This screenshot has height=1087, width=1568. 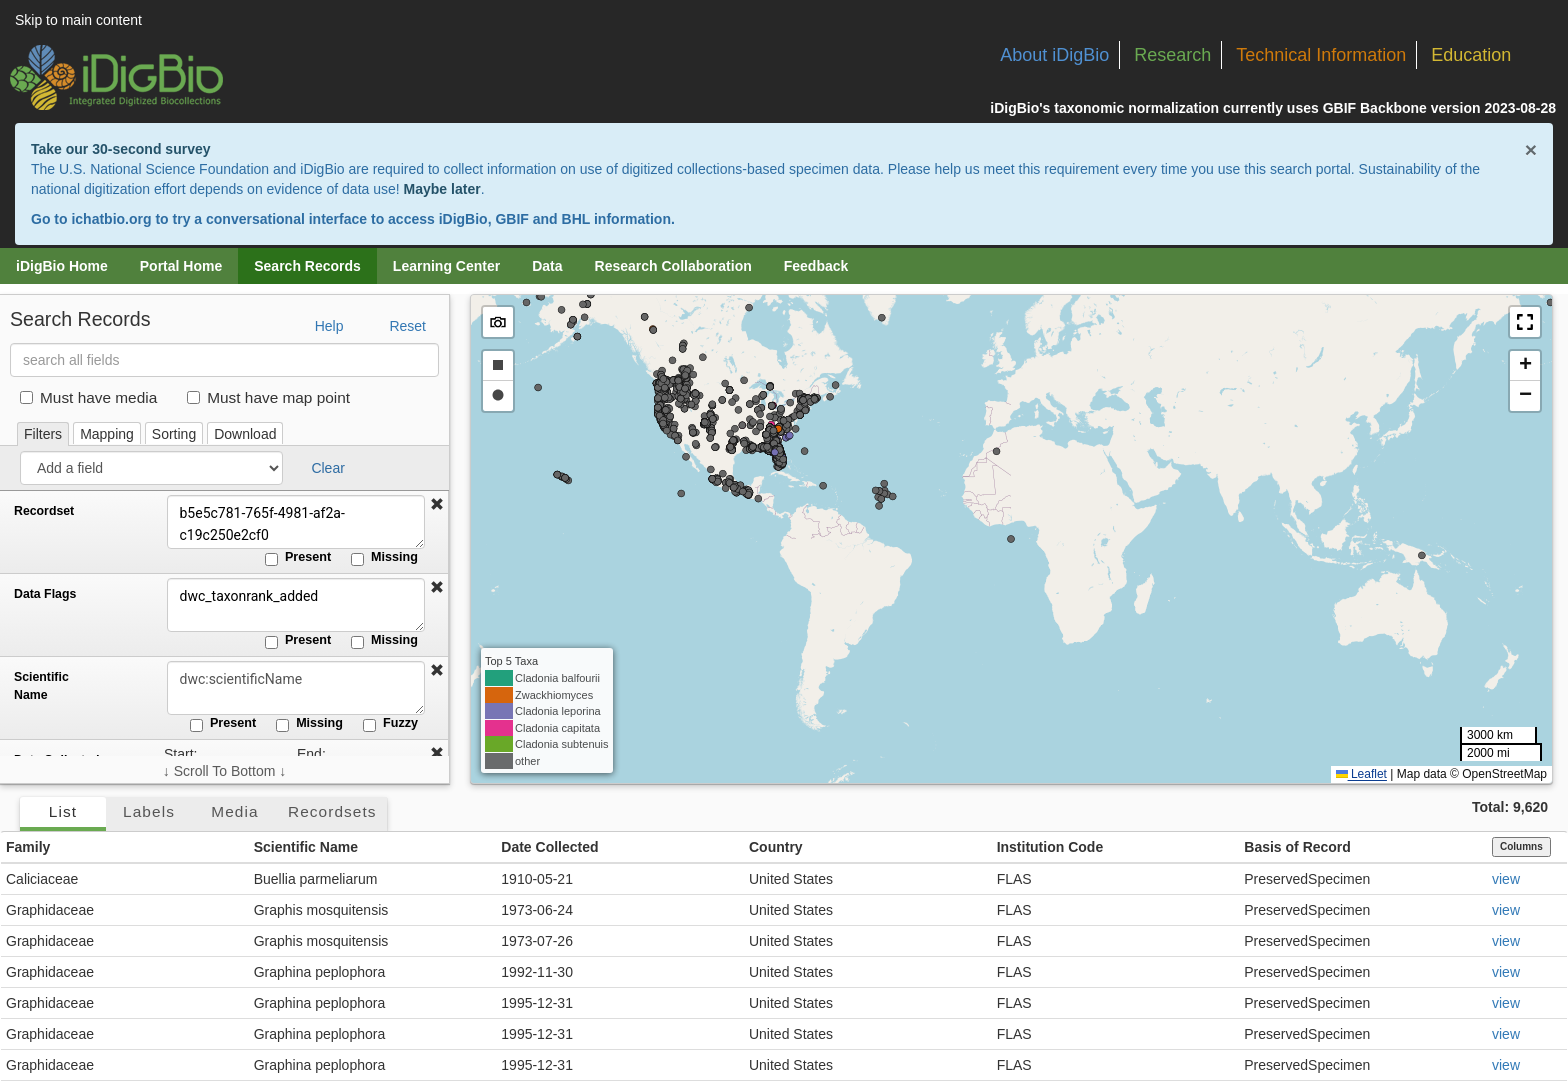 What do you see at coordinates (442, 189) in the screenshot?
I see `Maybe later` at bounding box center [442, 189].